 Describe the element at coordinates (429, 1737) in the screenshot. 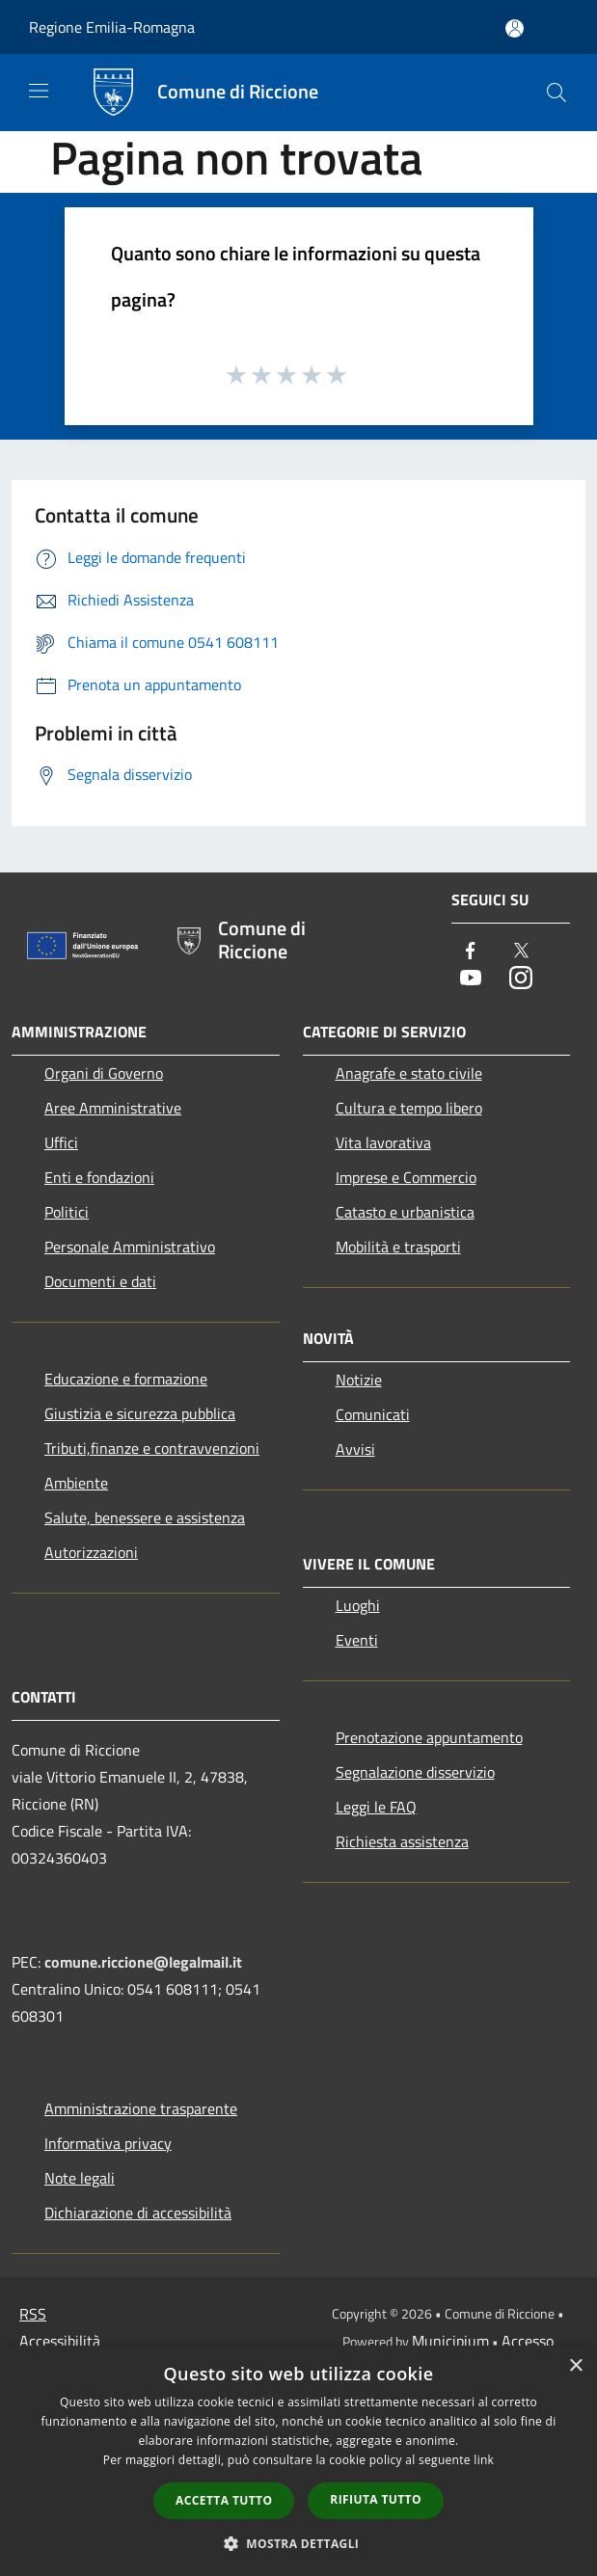

I see `Prenotazione appuntamento` at that location.